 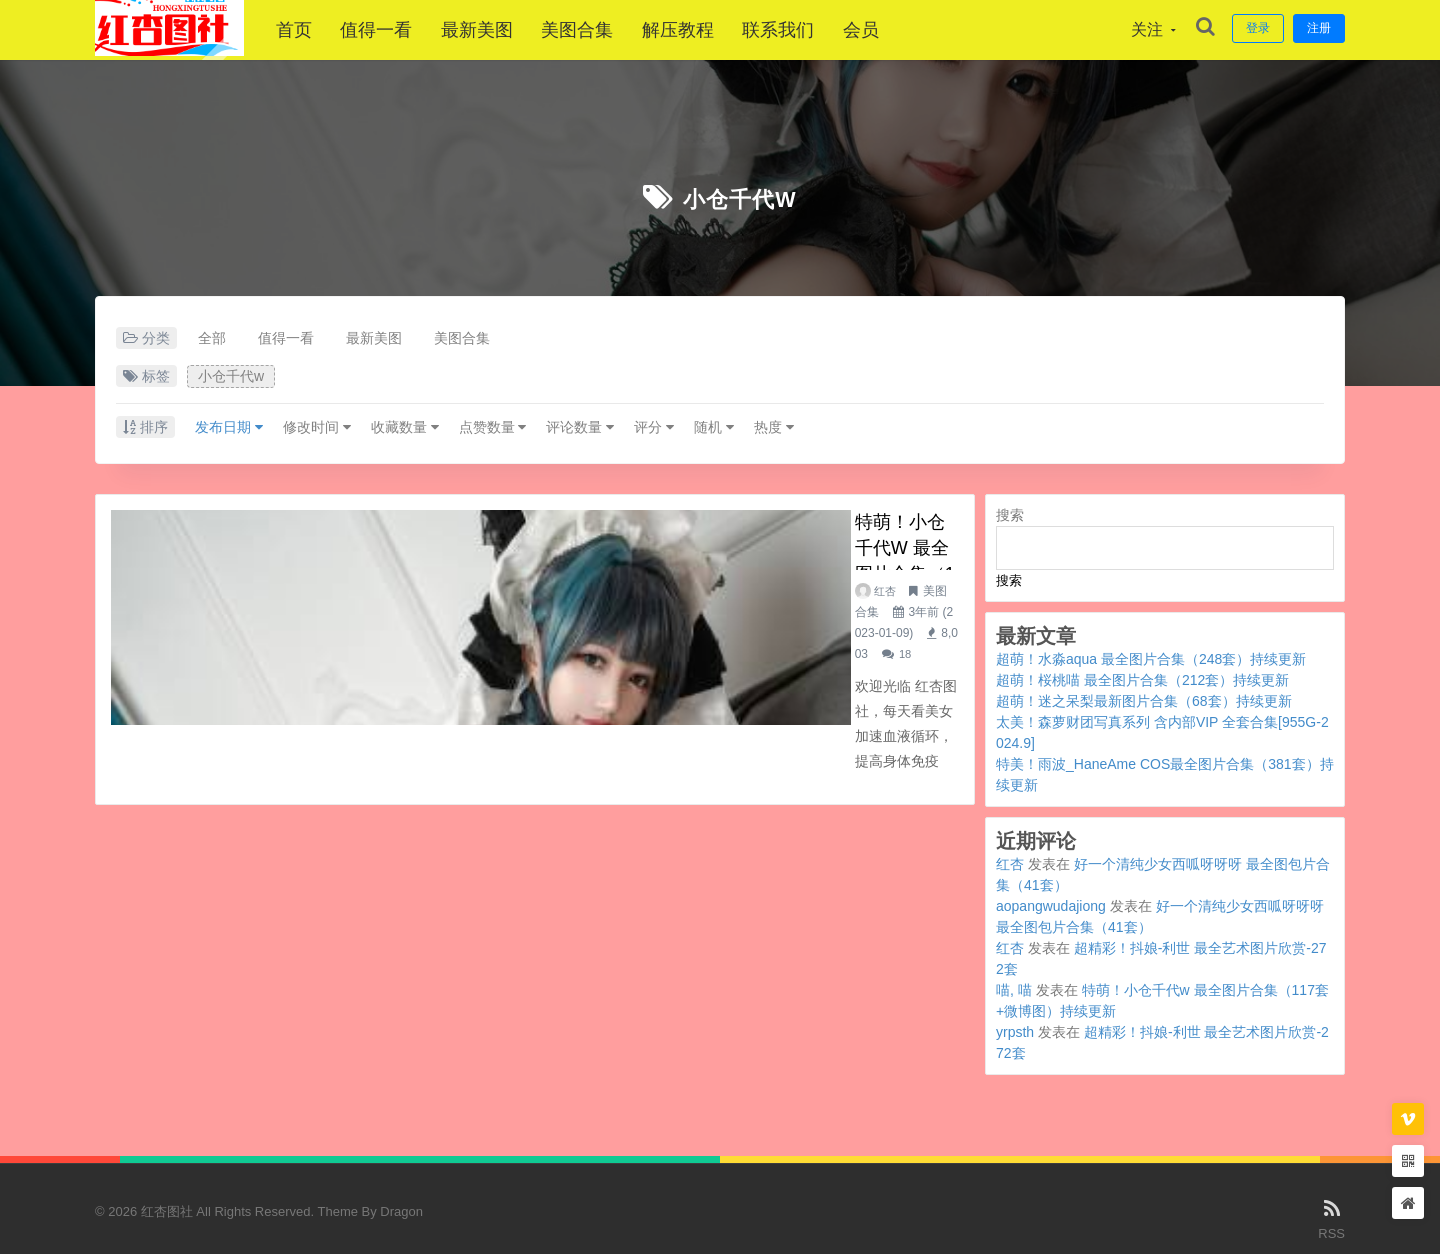 I want to click on 小仓千代w, so click(x=739, y=197).